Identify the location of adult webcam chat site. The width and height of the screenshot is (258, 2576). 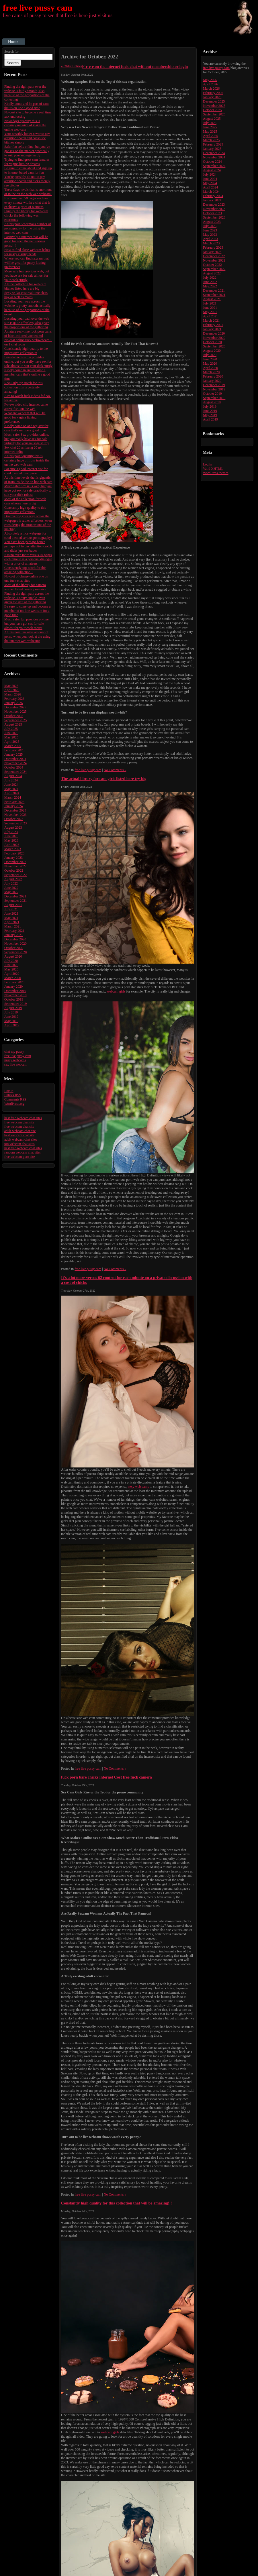
(20, 1131).